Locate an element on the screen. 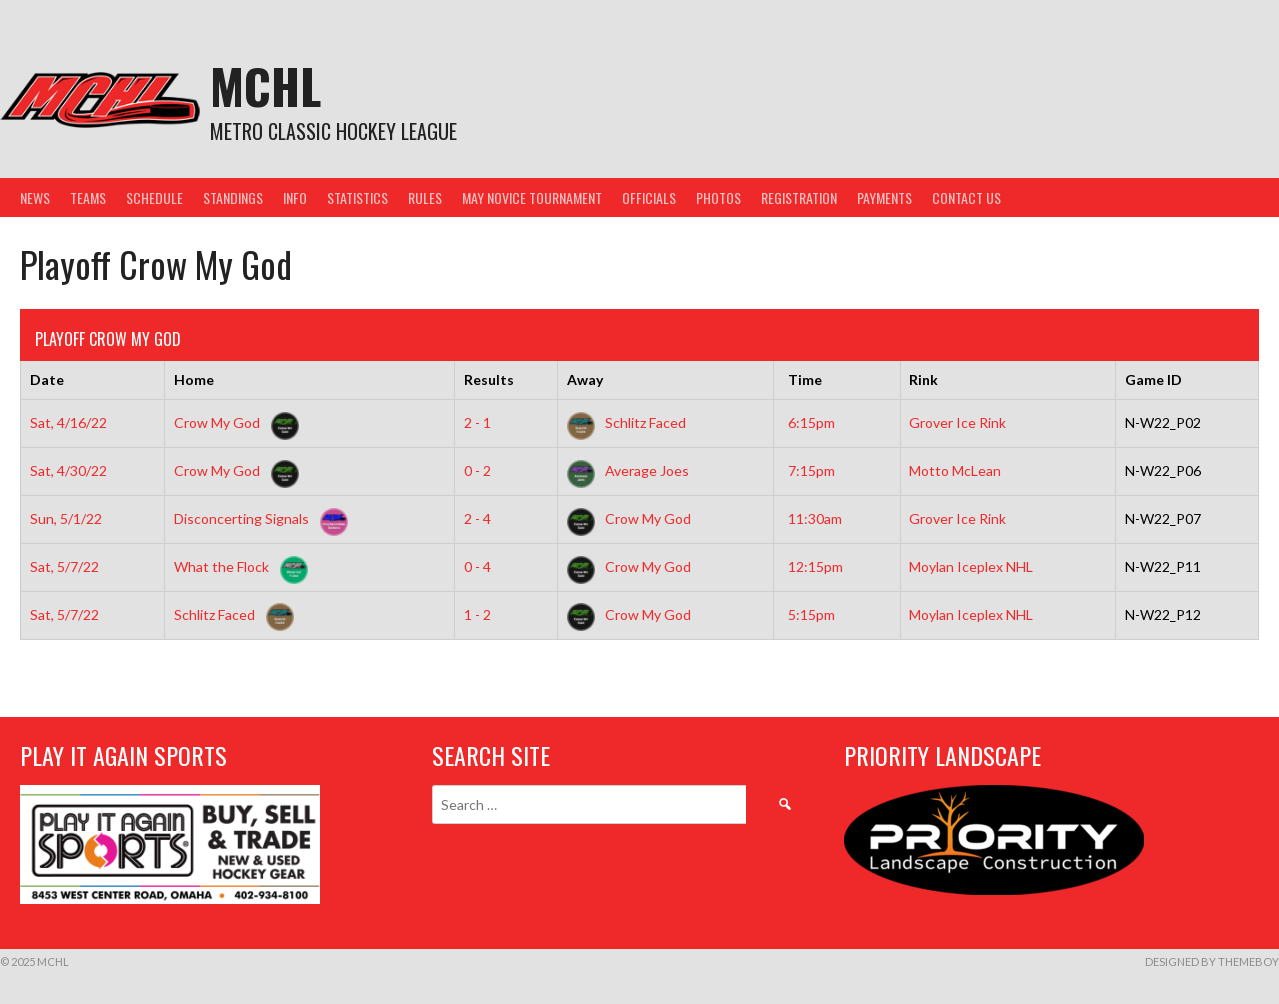 This screenshot has height=1004, width=1279. Payments is located at coordinates (884, 197).